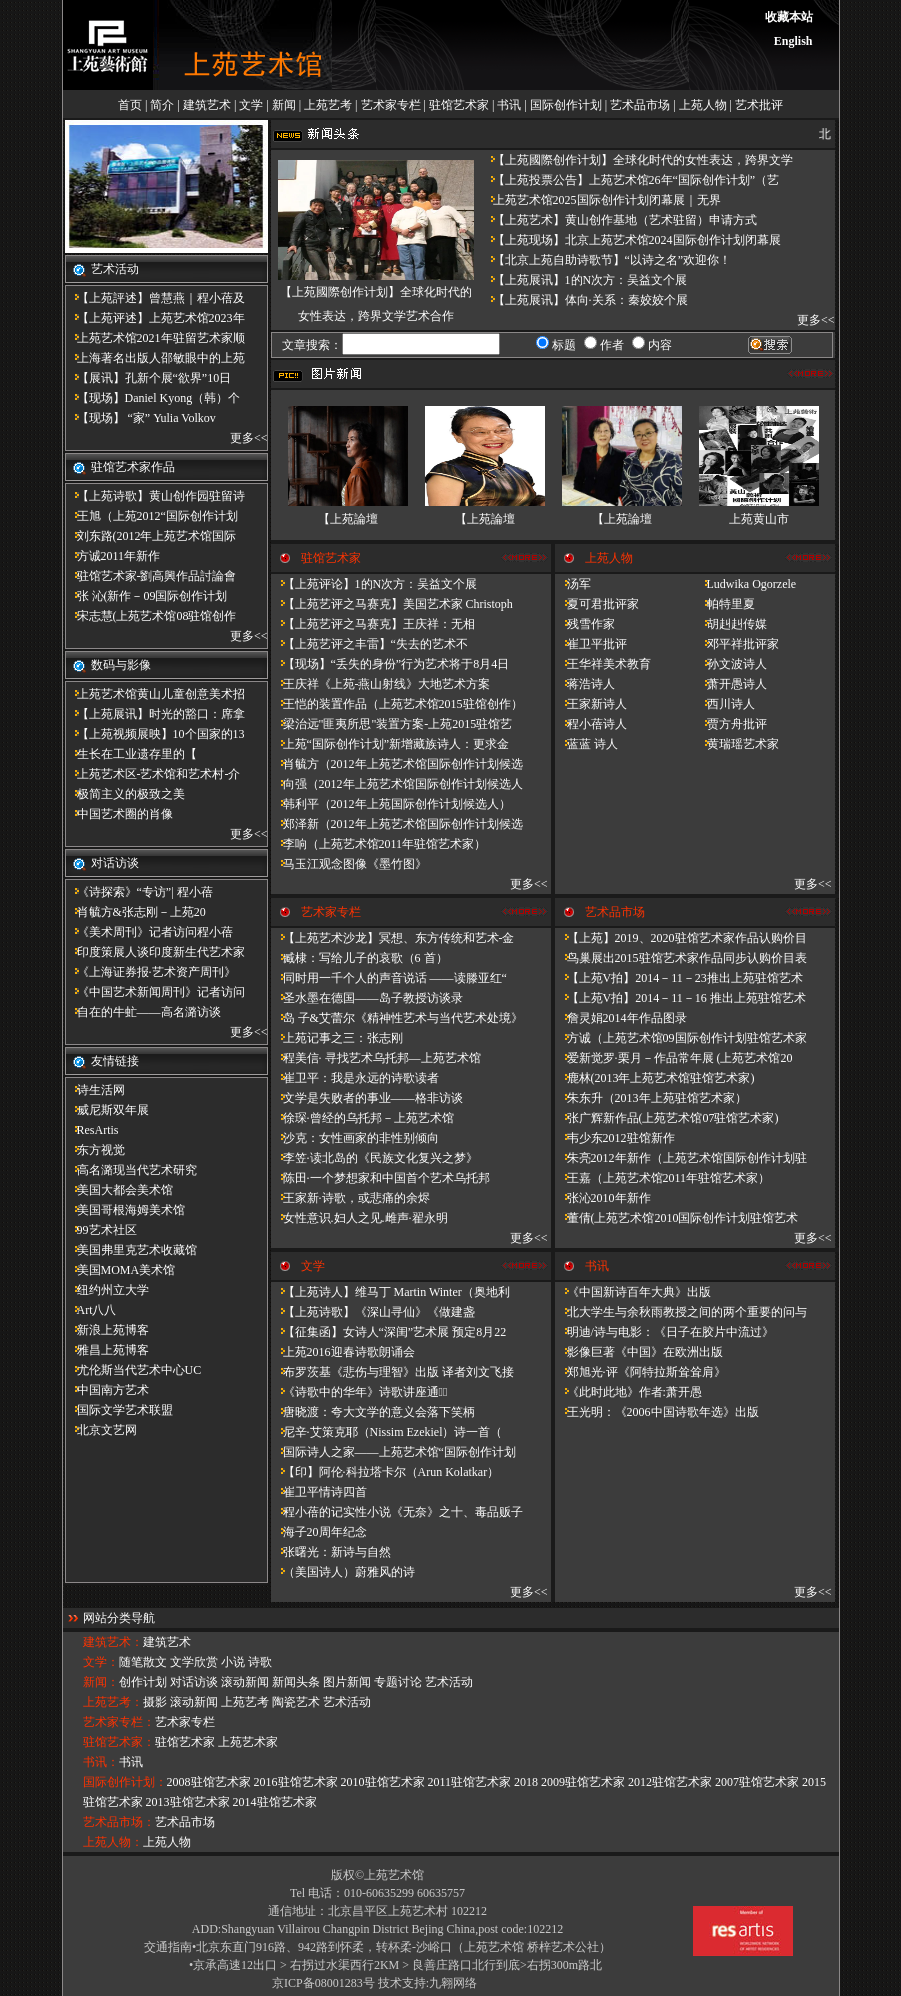  What do you see at coordinates (155, 318) in the screenshot?
I see `【上苑评述】上苑艺术馆2023年` at bounding box center [155, 318].